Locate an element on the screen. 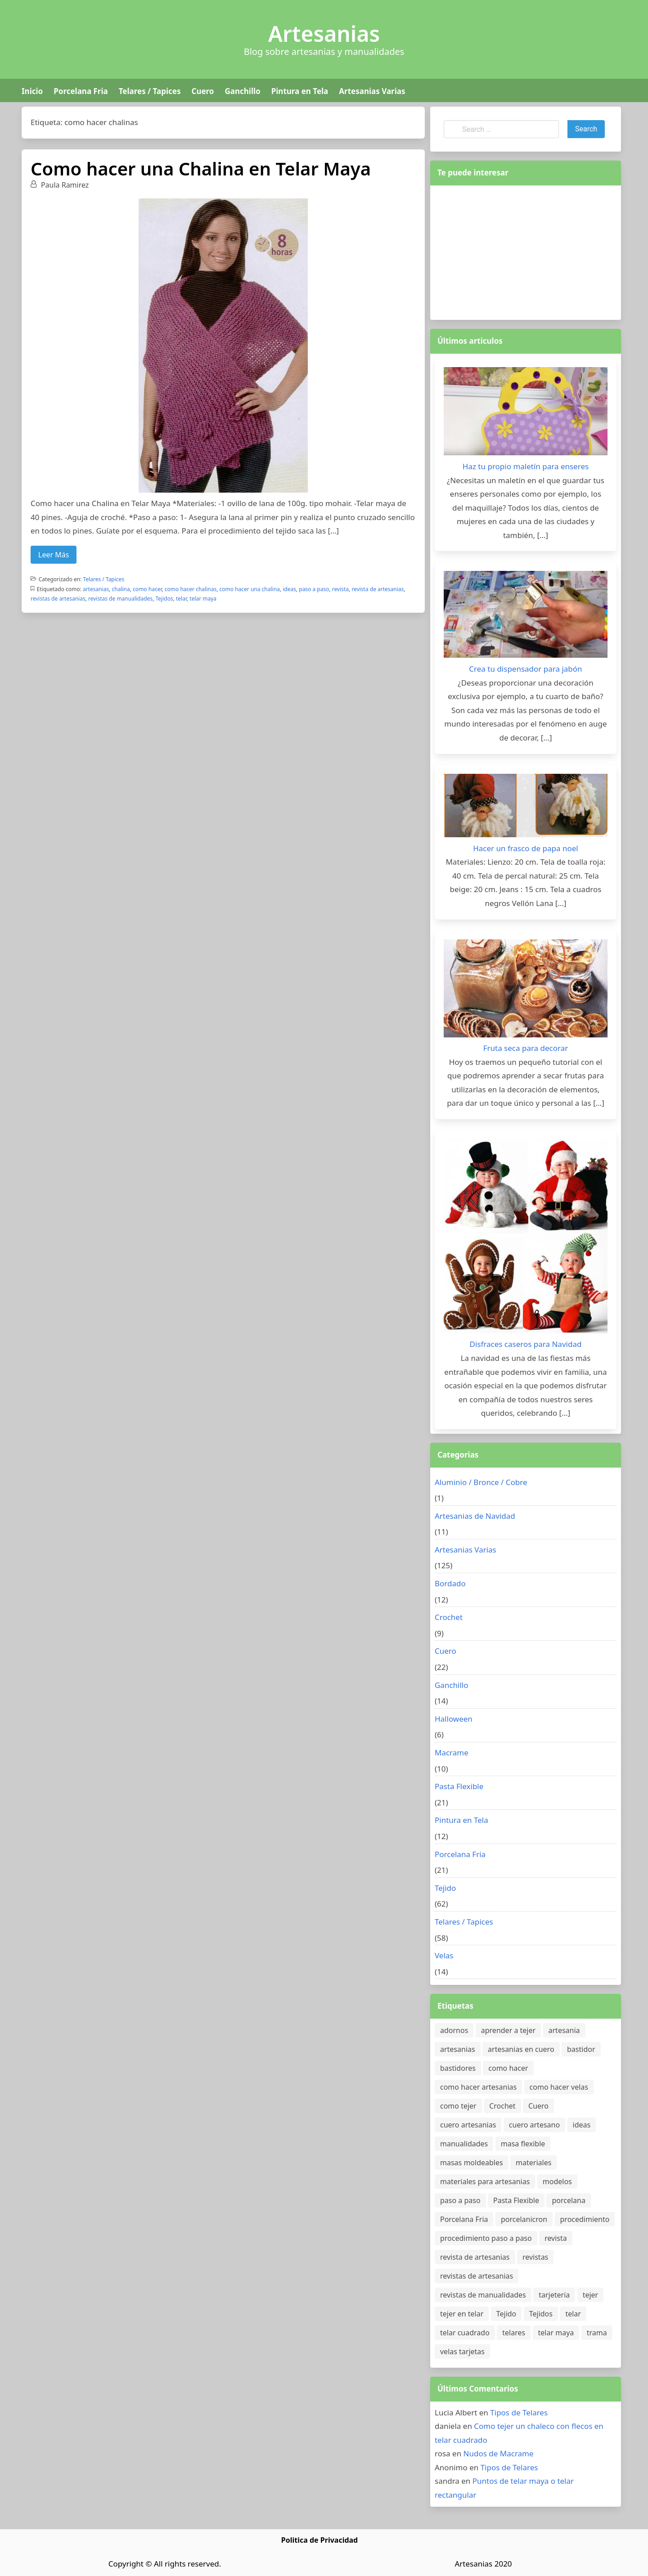 This screenshot has width=648, height=2576. revistas de artesanias is located at coordinates (58, 598).